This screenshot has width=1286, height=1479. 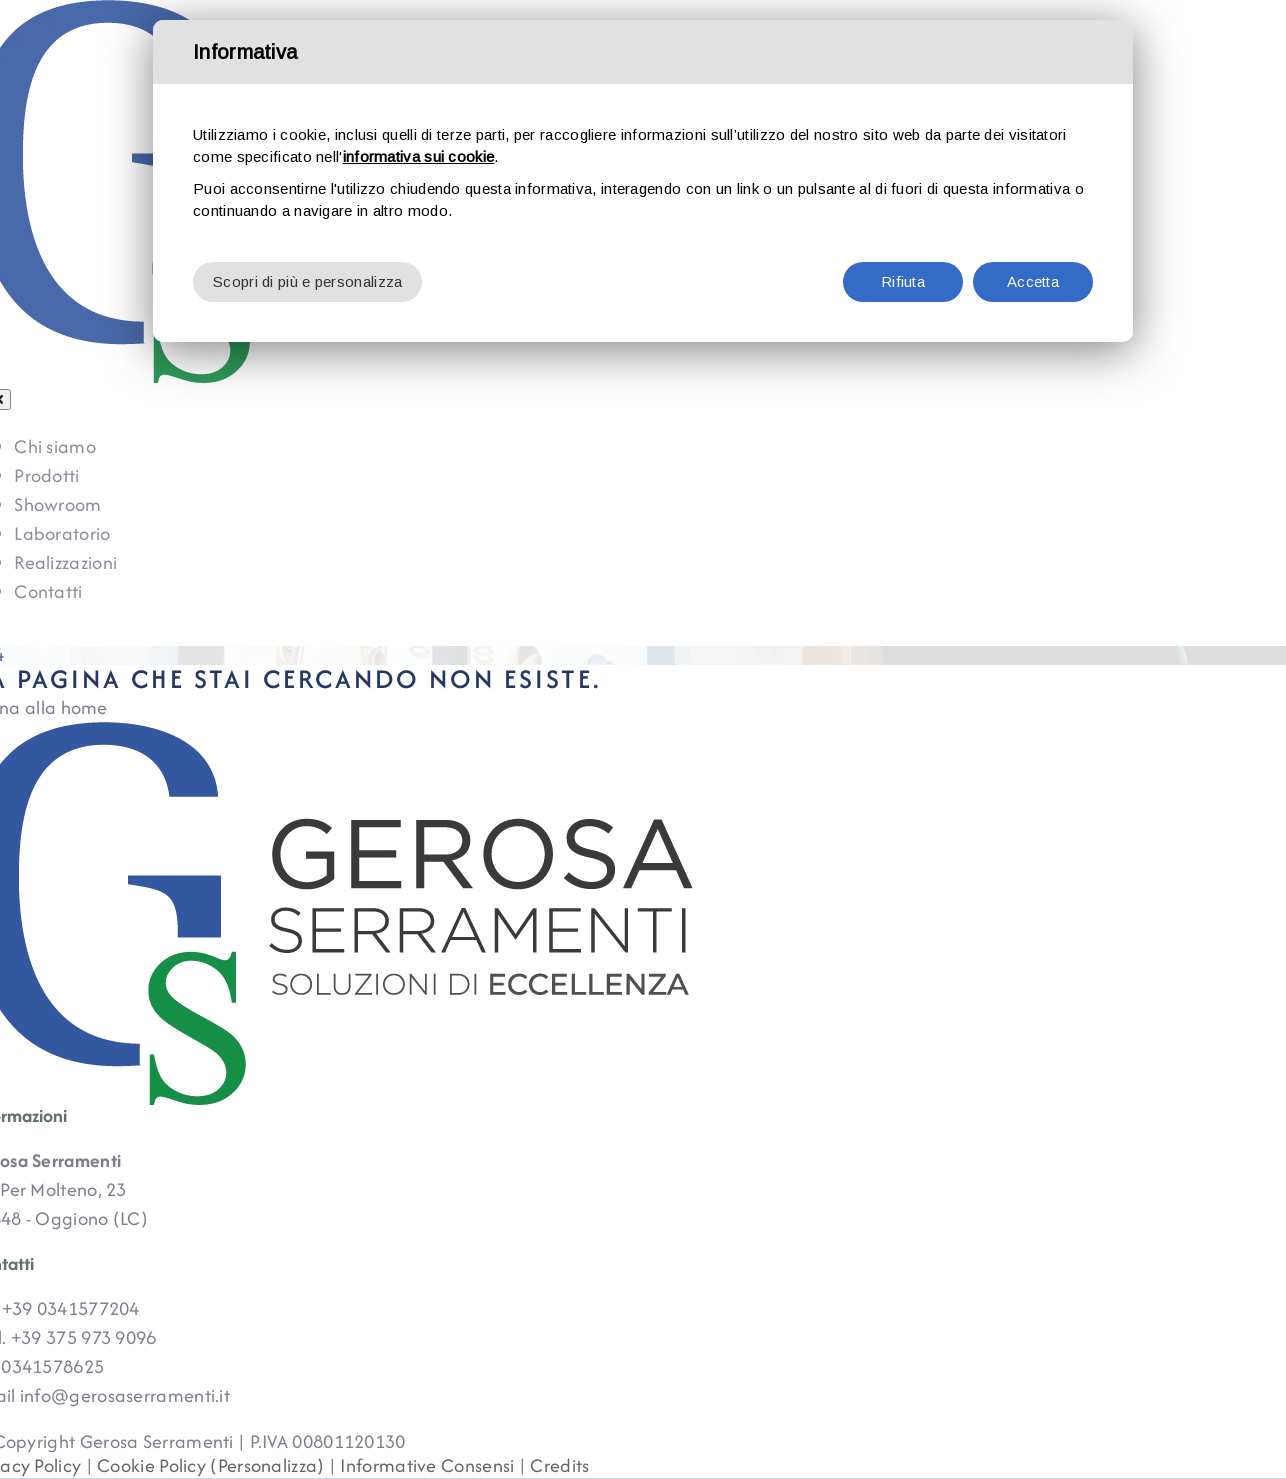 What do you see at coordinates (559, 1465) in the screenshot?
I see `Credits` at bounding box center [559, 1465].